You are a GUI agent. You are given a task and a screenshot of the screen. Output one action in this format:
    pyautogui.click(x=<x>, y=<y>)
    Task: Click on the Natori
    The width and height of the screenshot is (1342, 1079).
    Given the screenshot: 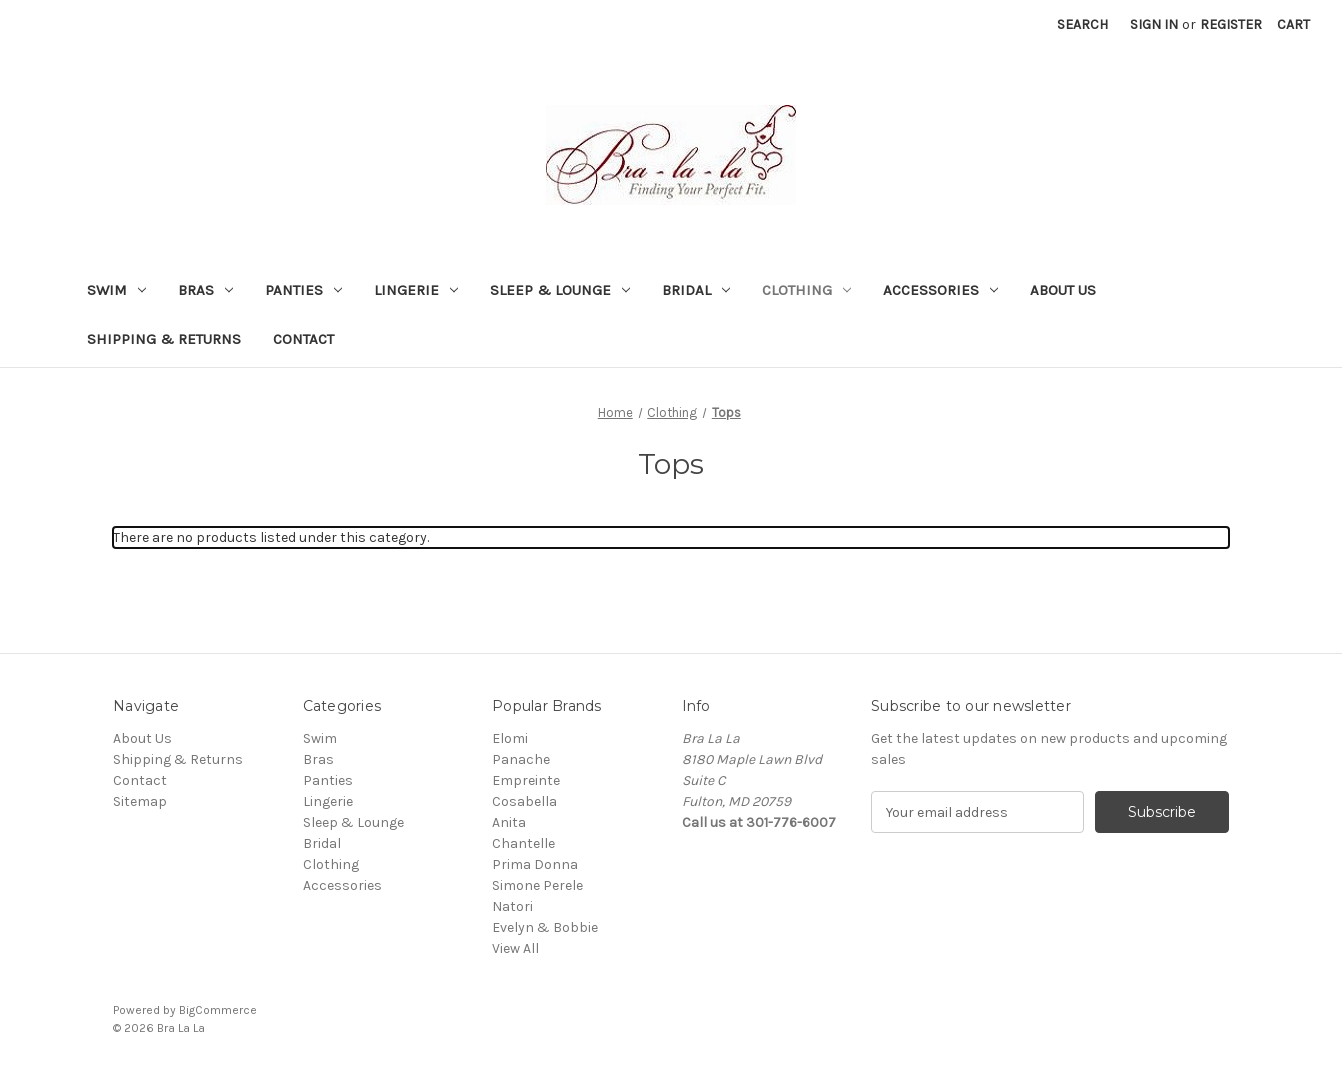 What is the action you would take?
    pyautogui.click(x=512, y=906)
    